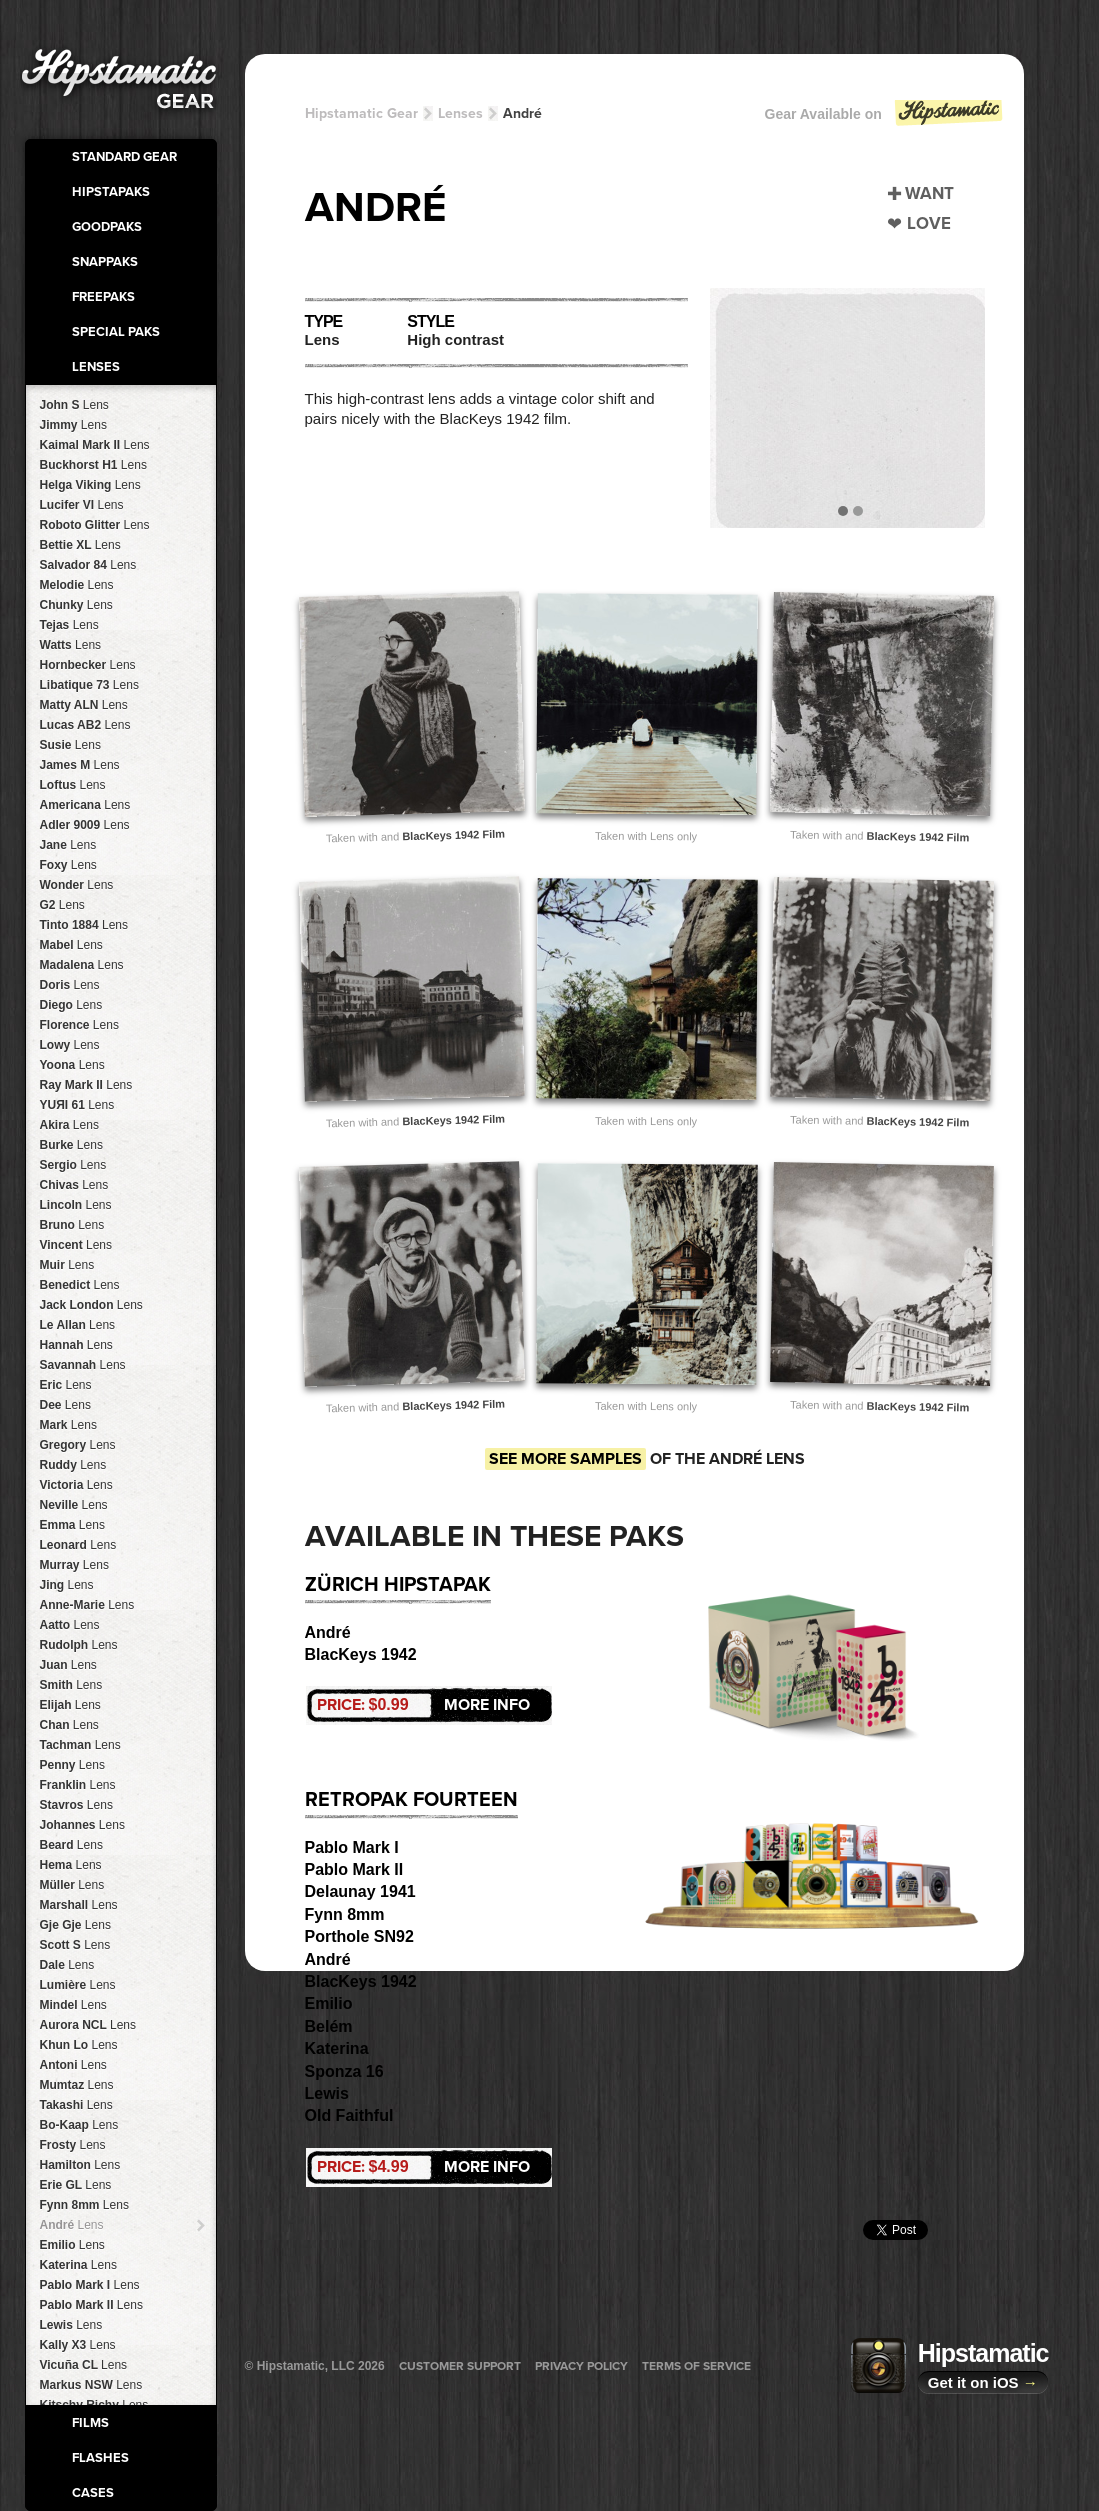 The height and width of the screenshot is (2511, 1099). What do you see at coordinates (76, 1245) in the screenshot?
I see `Vincent` at bounding box center [76, 1245].